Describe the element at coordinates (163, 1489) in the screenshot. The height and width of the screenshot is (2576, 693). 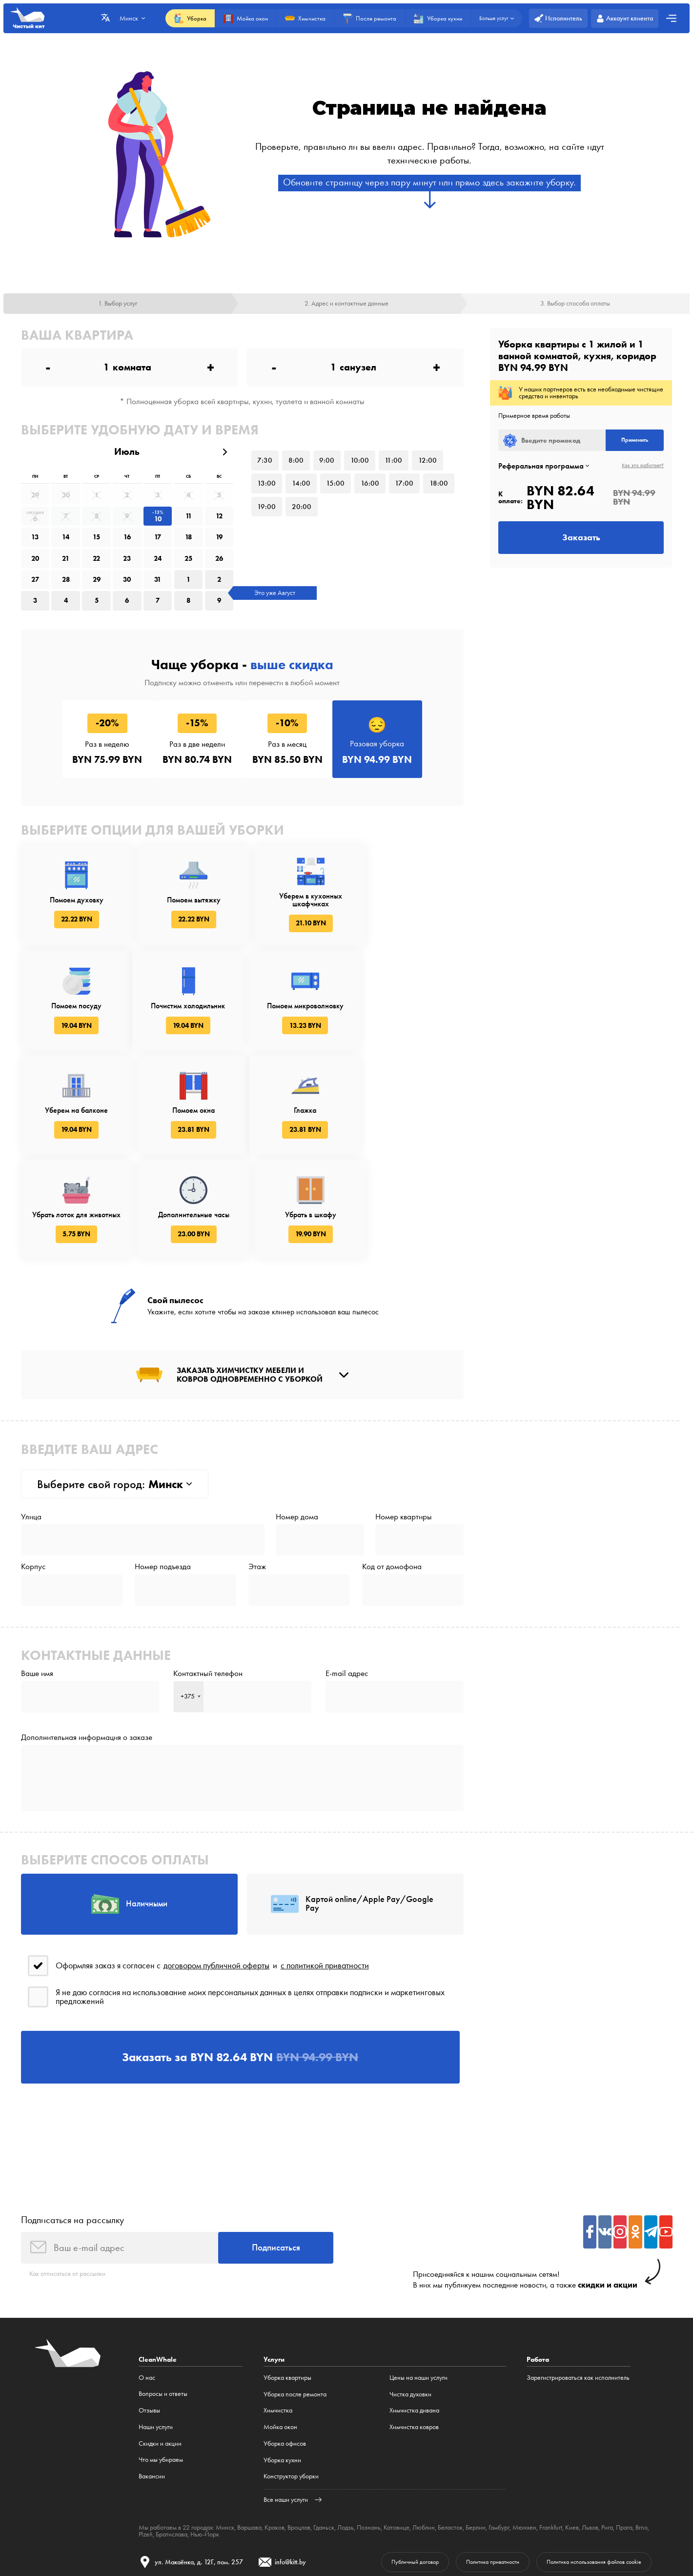
I see `Номер подъезда` at that location.